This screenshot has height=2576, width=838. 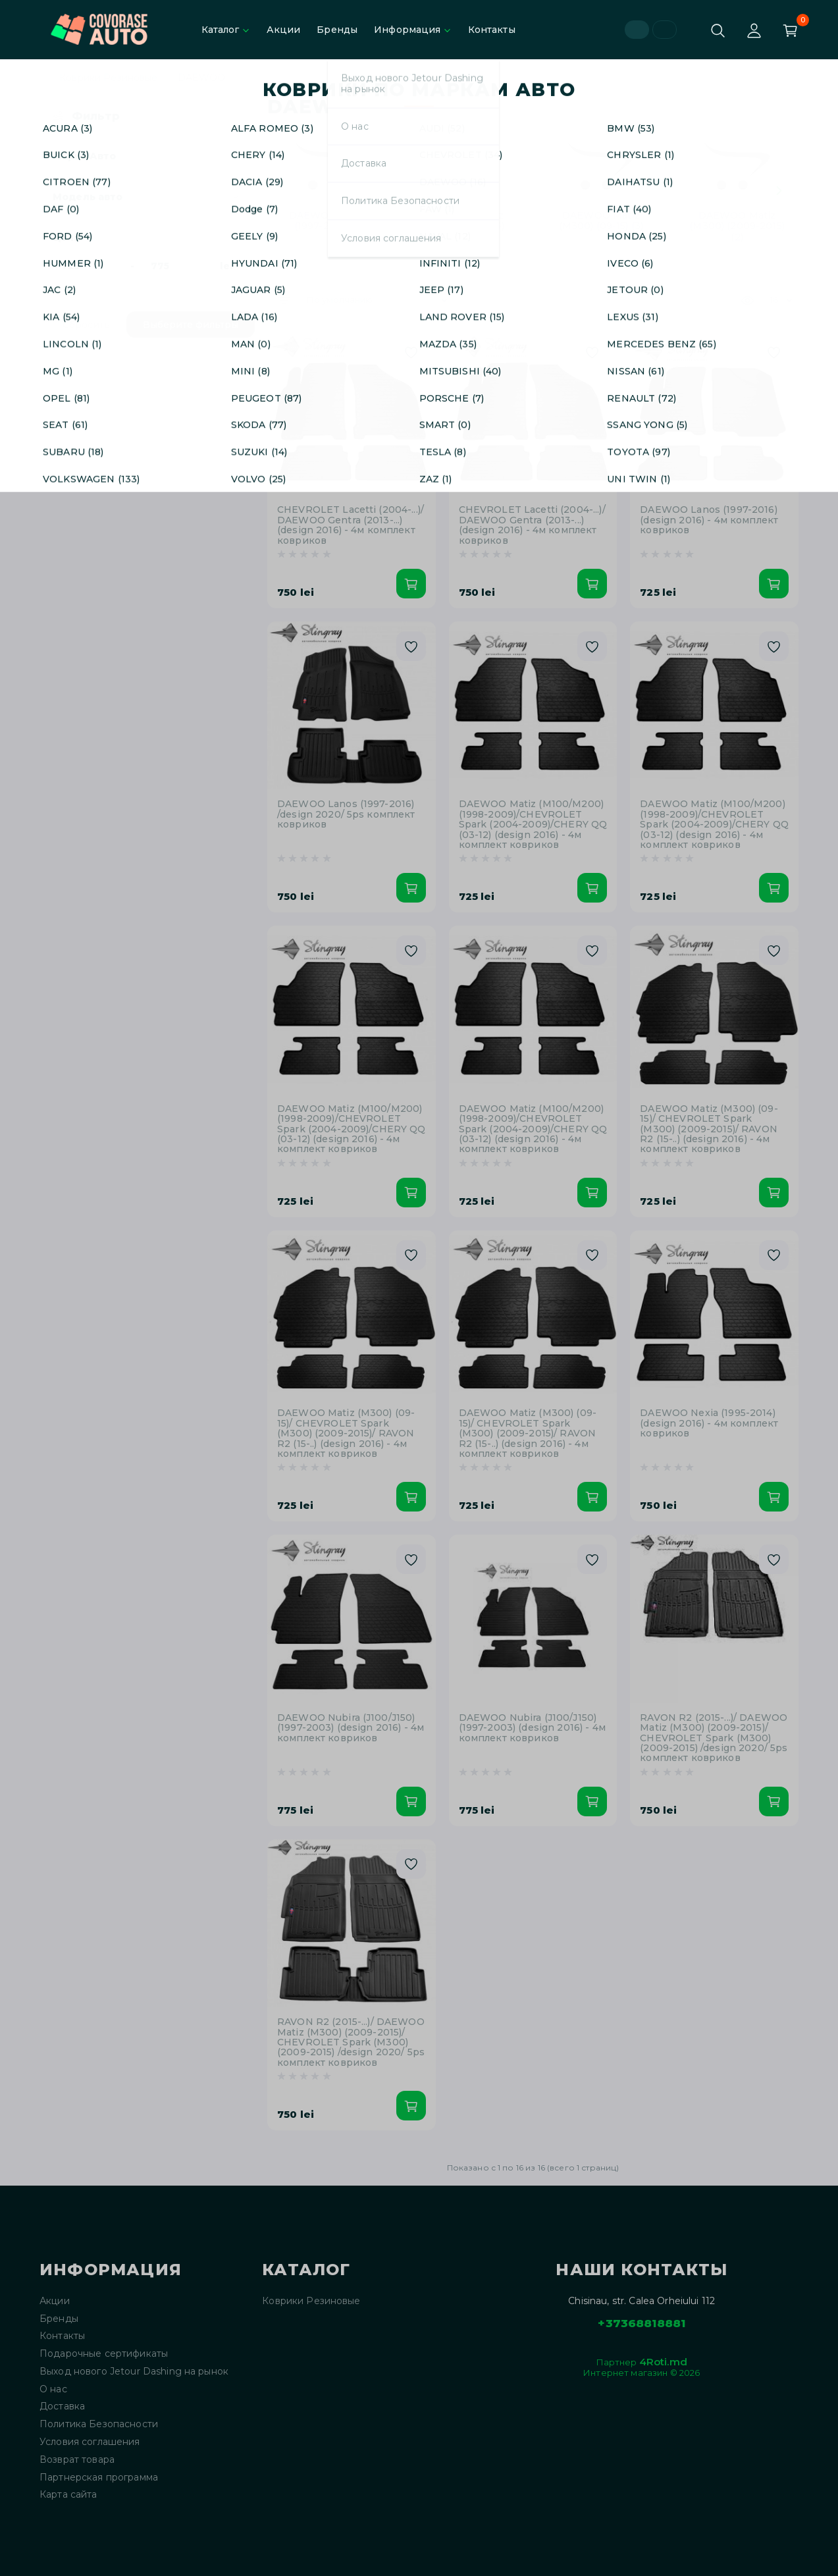 What do you see at coordinates (641, 2323) in the screenshot?
I see `+37368818881` at bounding box center [641, 2323].